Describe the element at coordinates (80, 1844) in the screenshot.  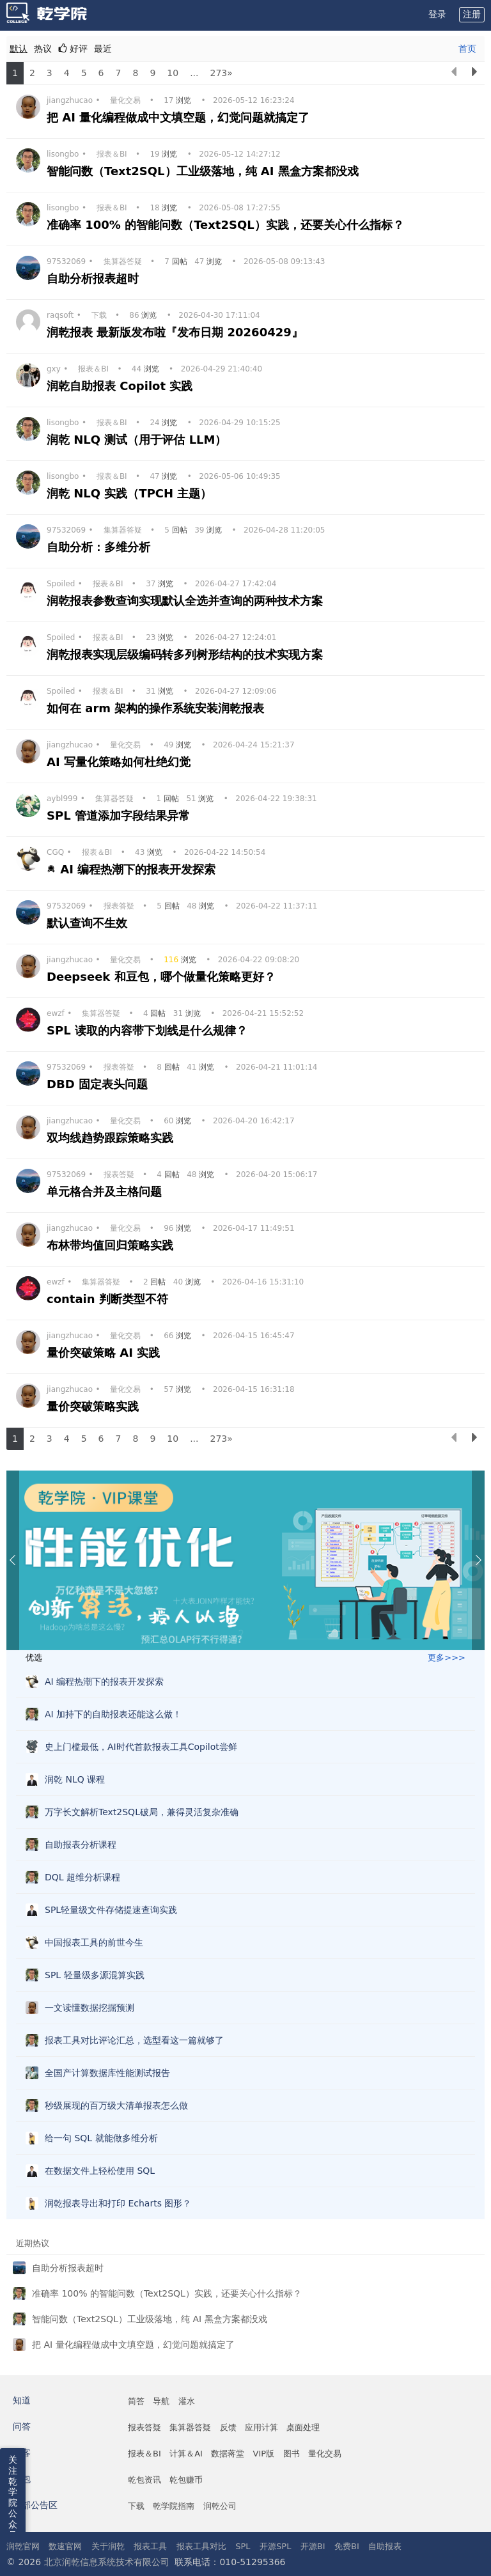
I see `自助报表分析课程` at that location.